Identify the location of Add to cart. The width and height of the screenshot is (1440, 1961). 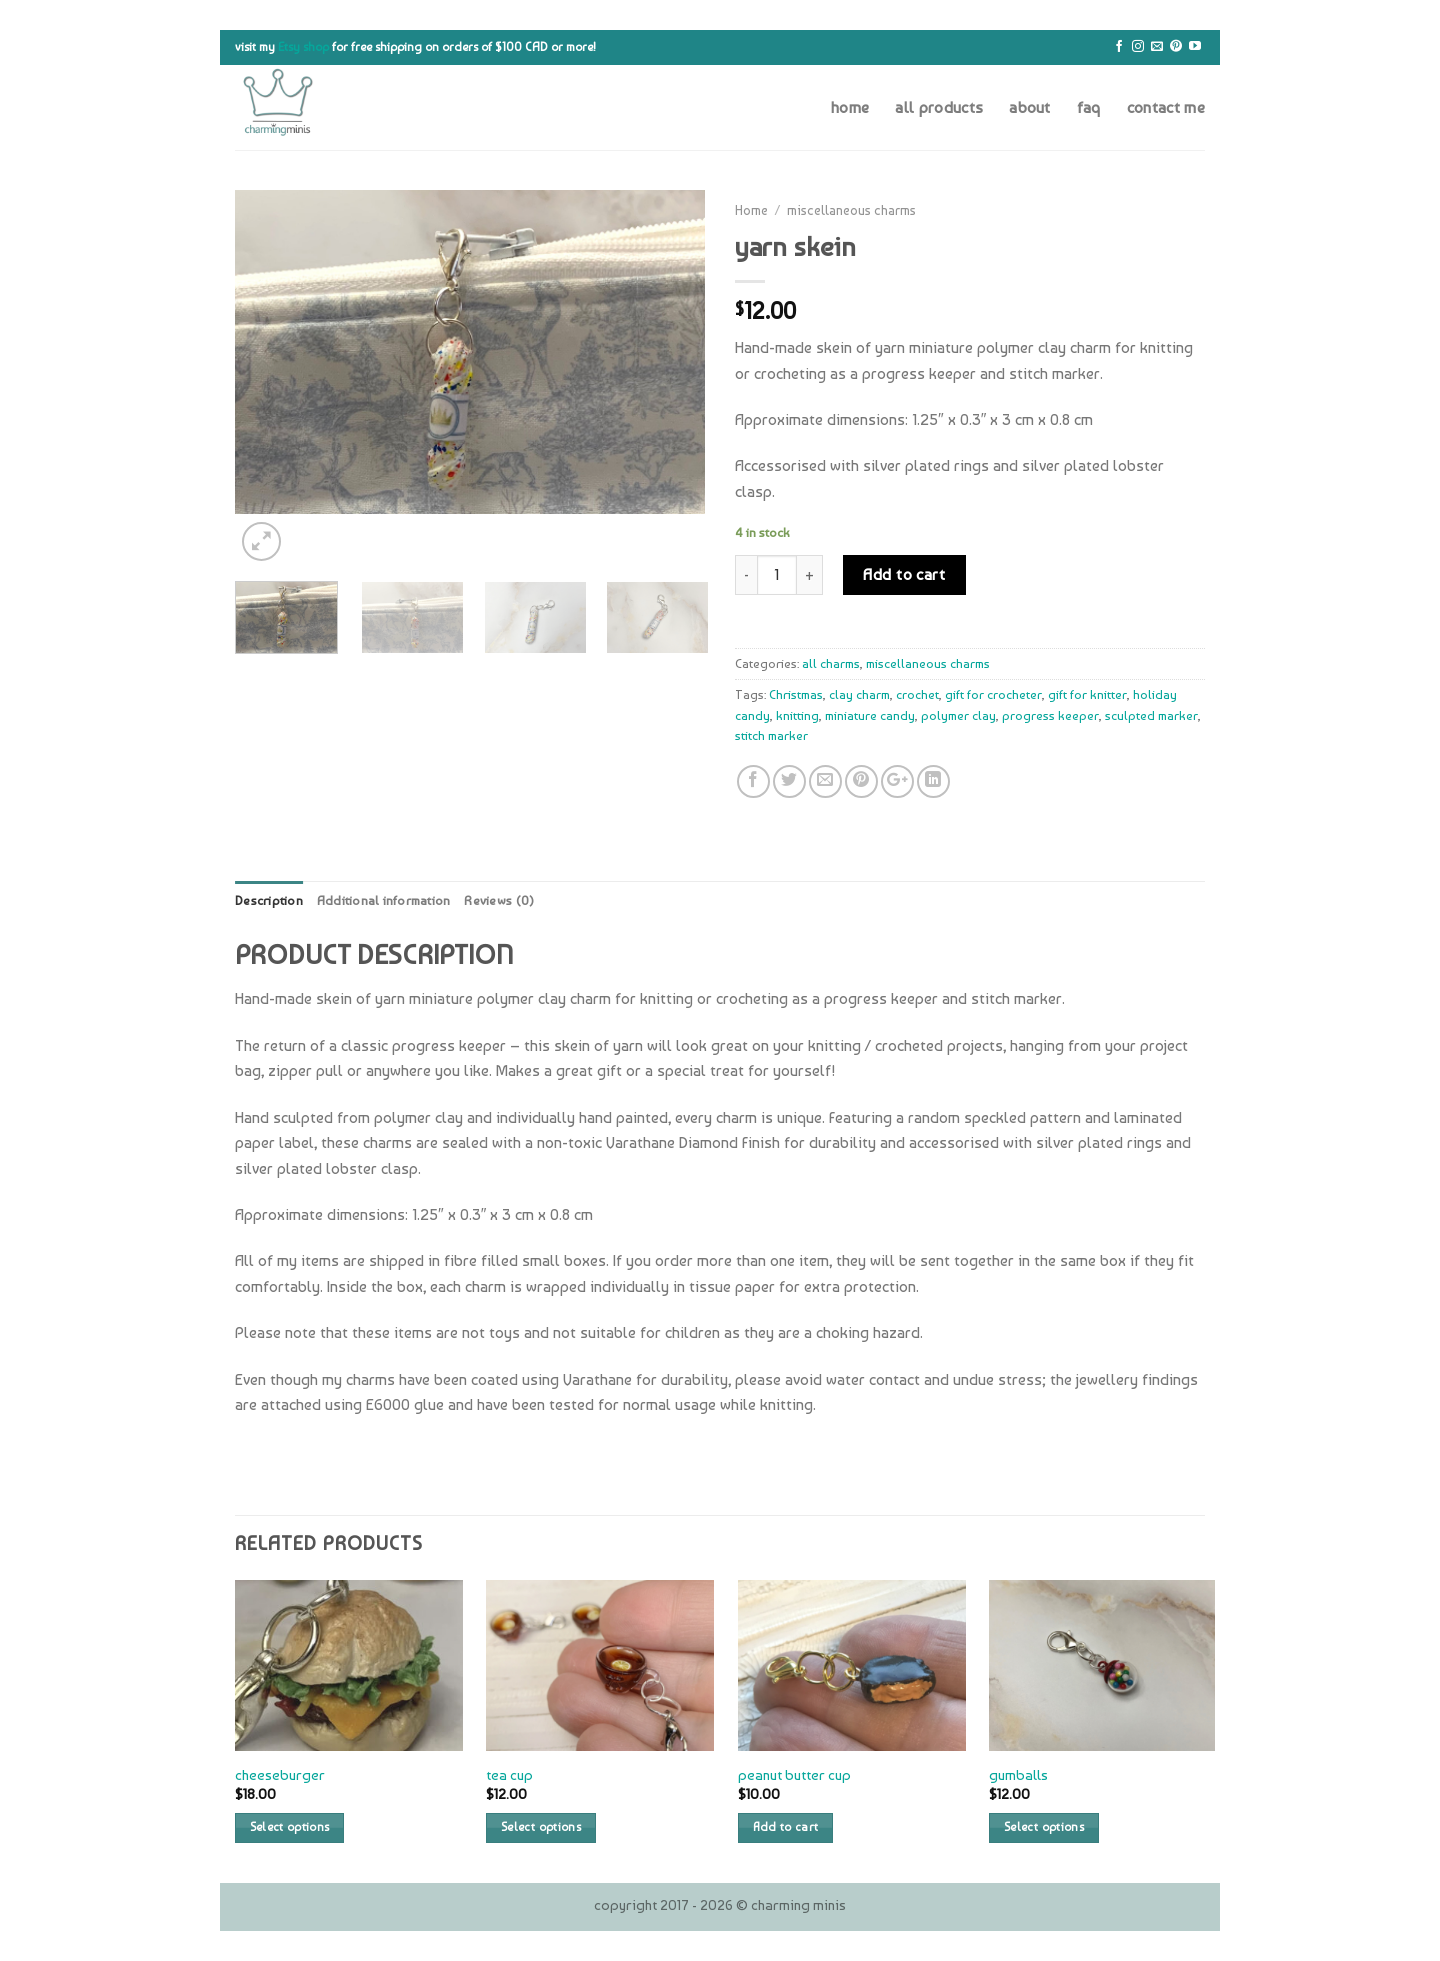
(904, 574).